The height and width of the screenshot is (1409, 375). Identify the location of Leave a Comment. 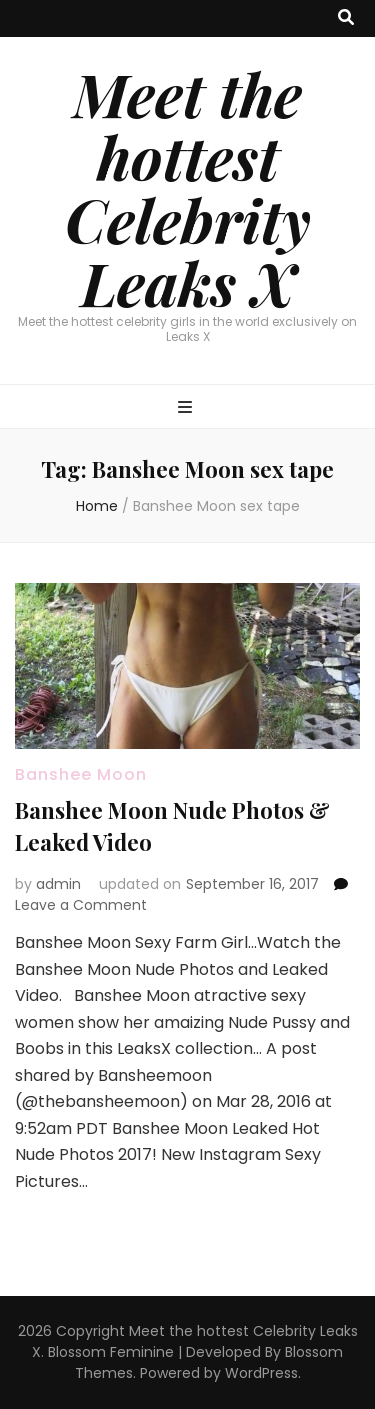
(81, 905).